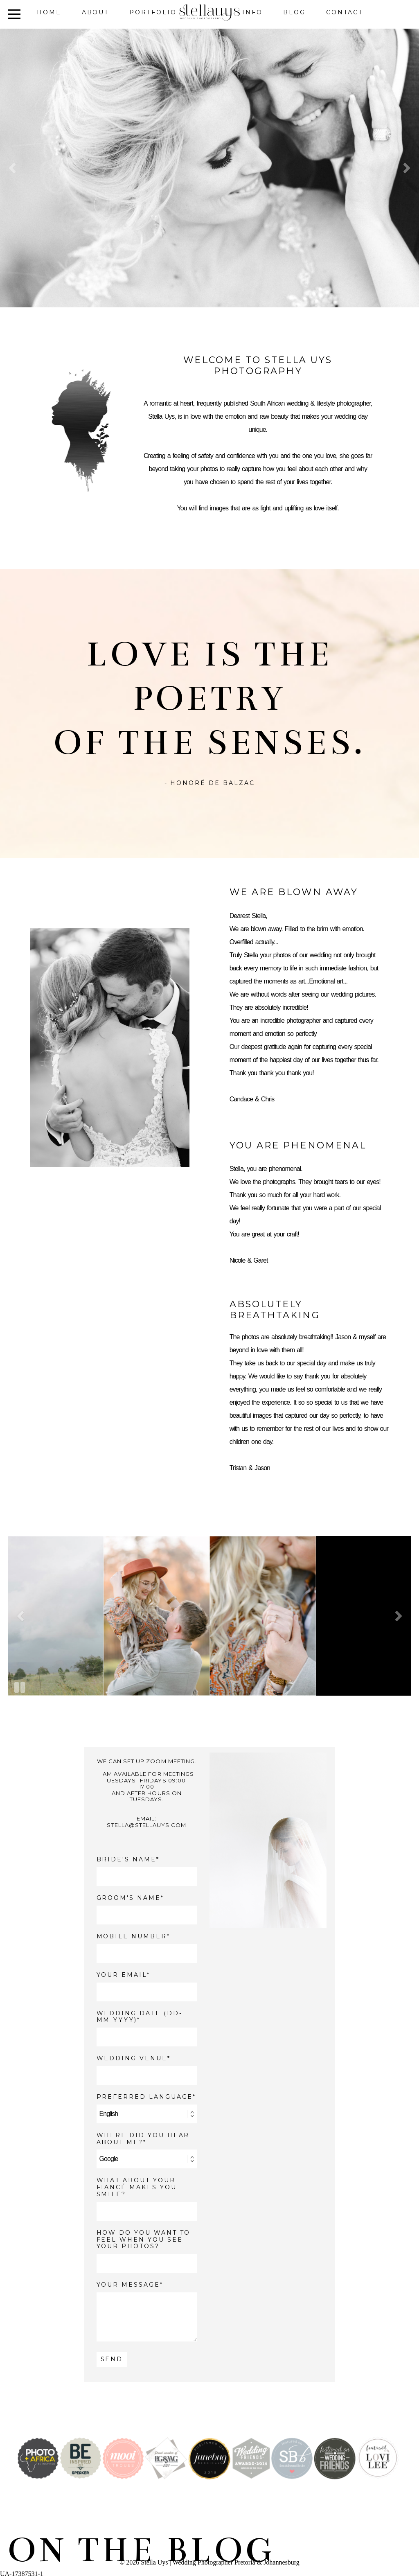 Image resolution: width=419 pixels, height=2576 pixels. What do you see at coordinates (95, 12) in the screenshot?
I see `About` at bounding box center [95, 12].